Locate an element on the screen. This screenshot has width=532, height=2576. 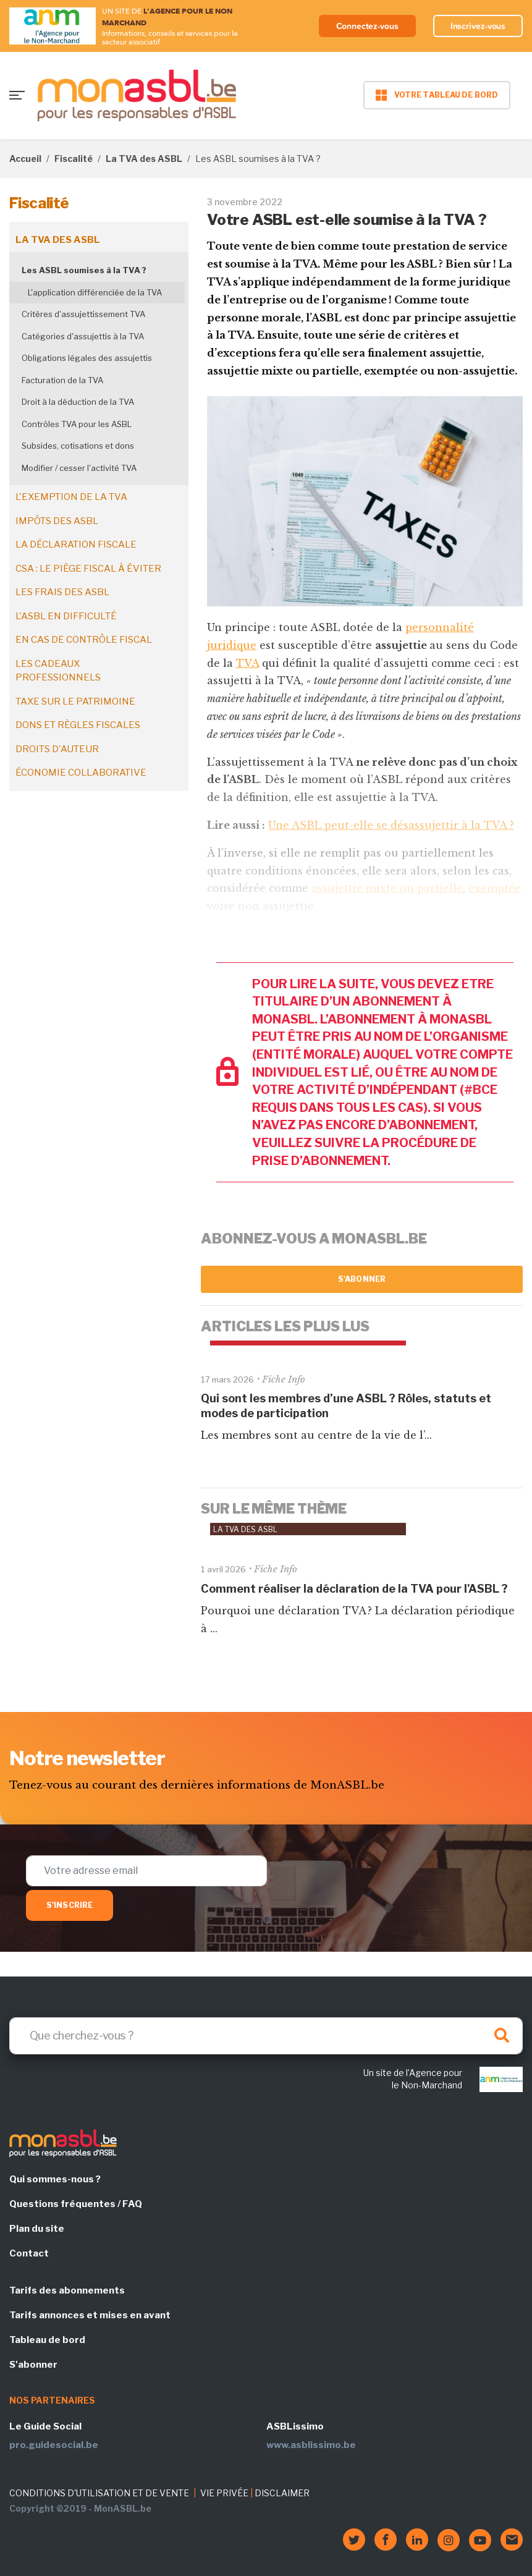
En cas de contrôle fiscal is located at coordinates (83, 639).